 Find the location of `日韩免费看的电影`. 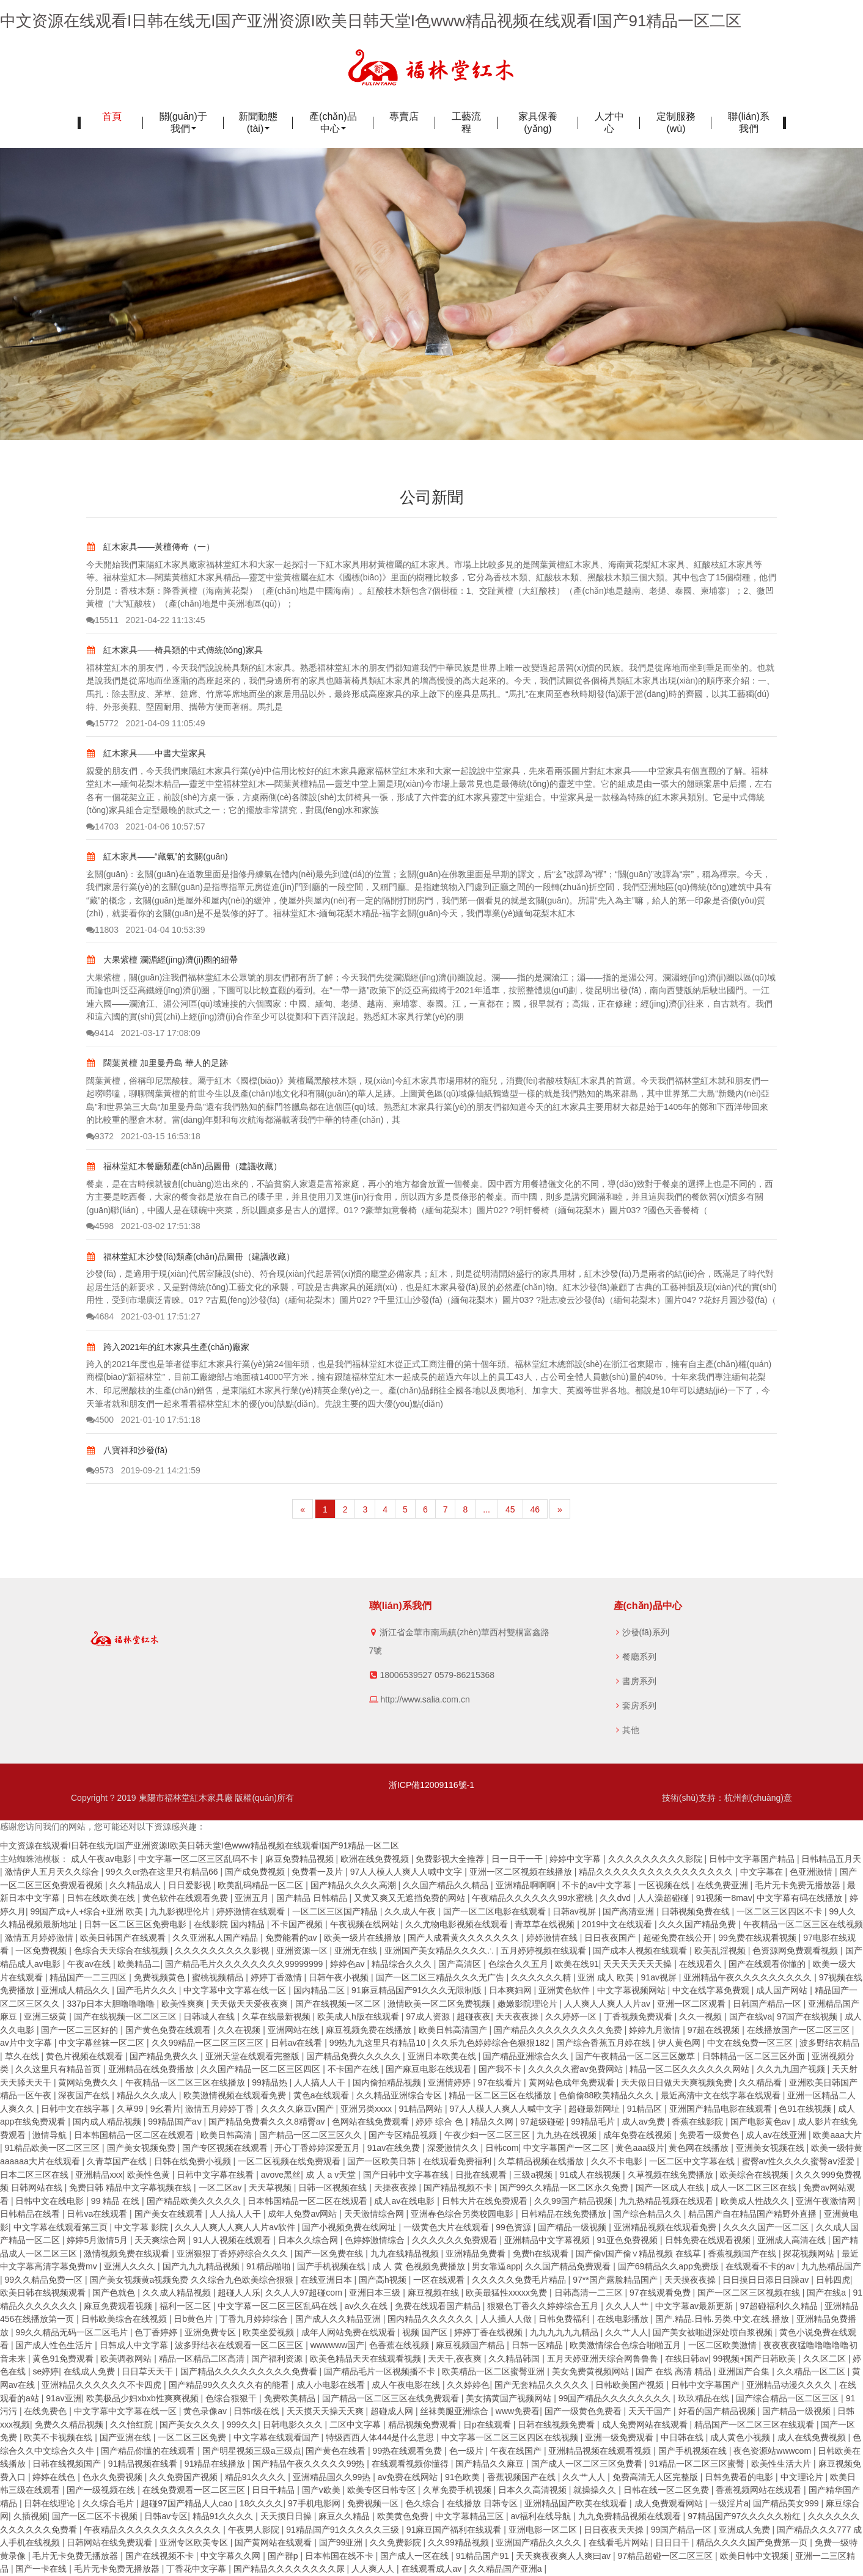

日韩免费看的电影 is located at coordinates (740, 2477).